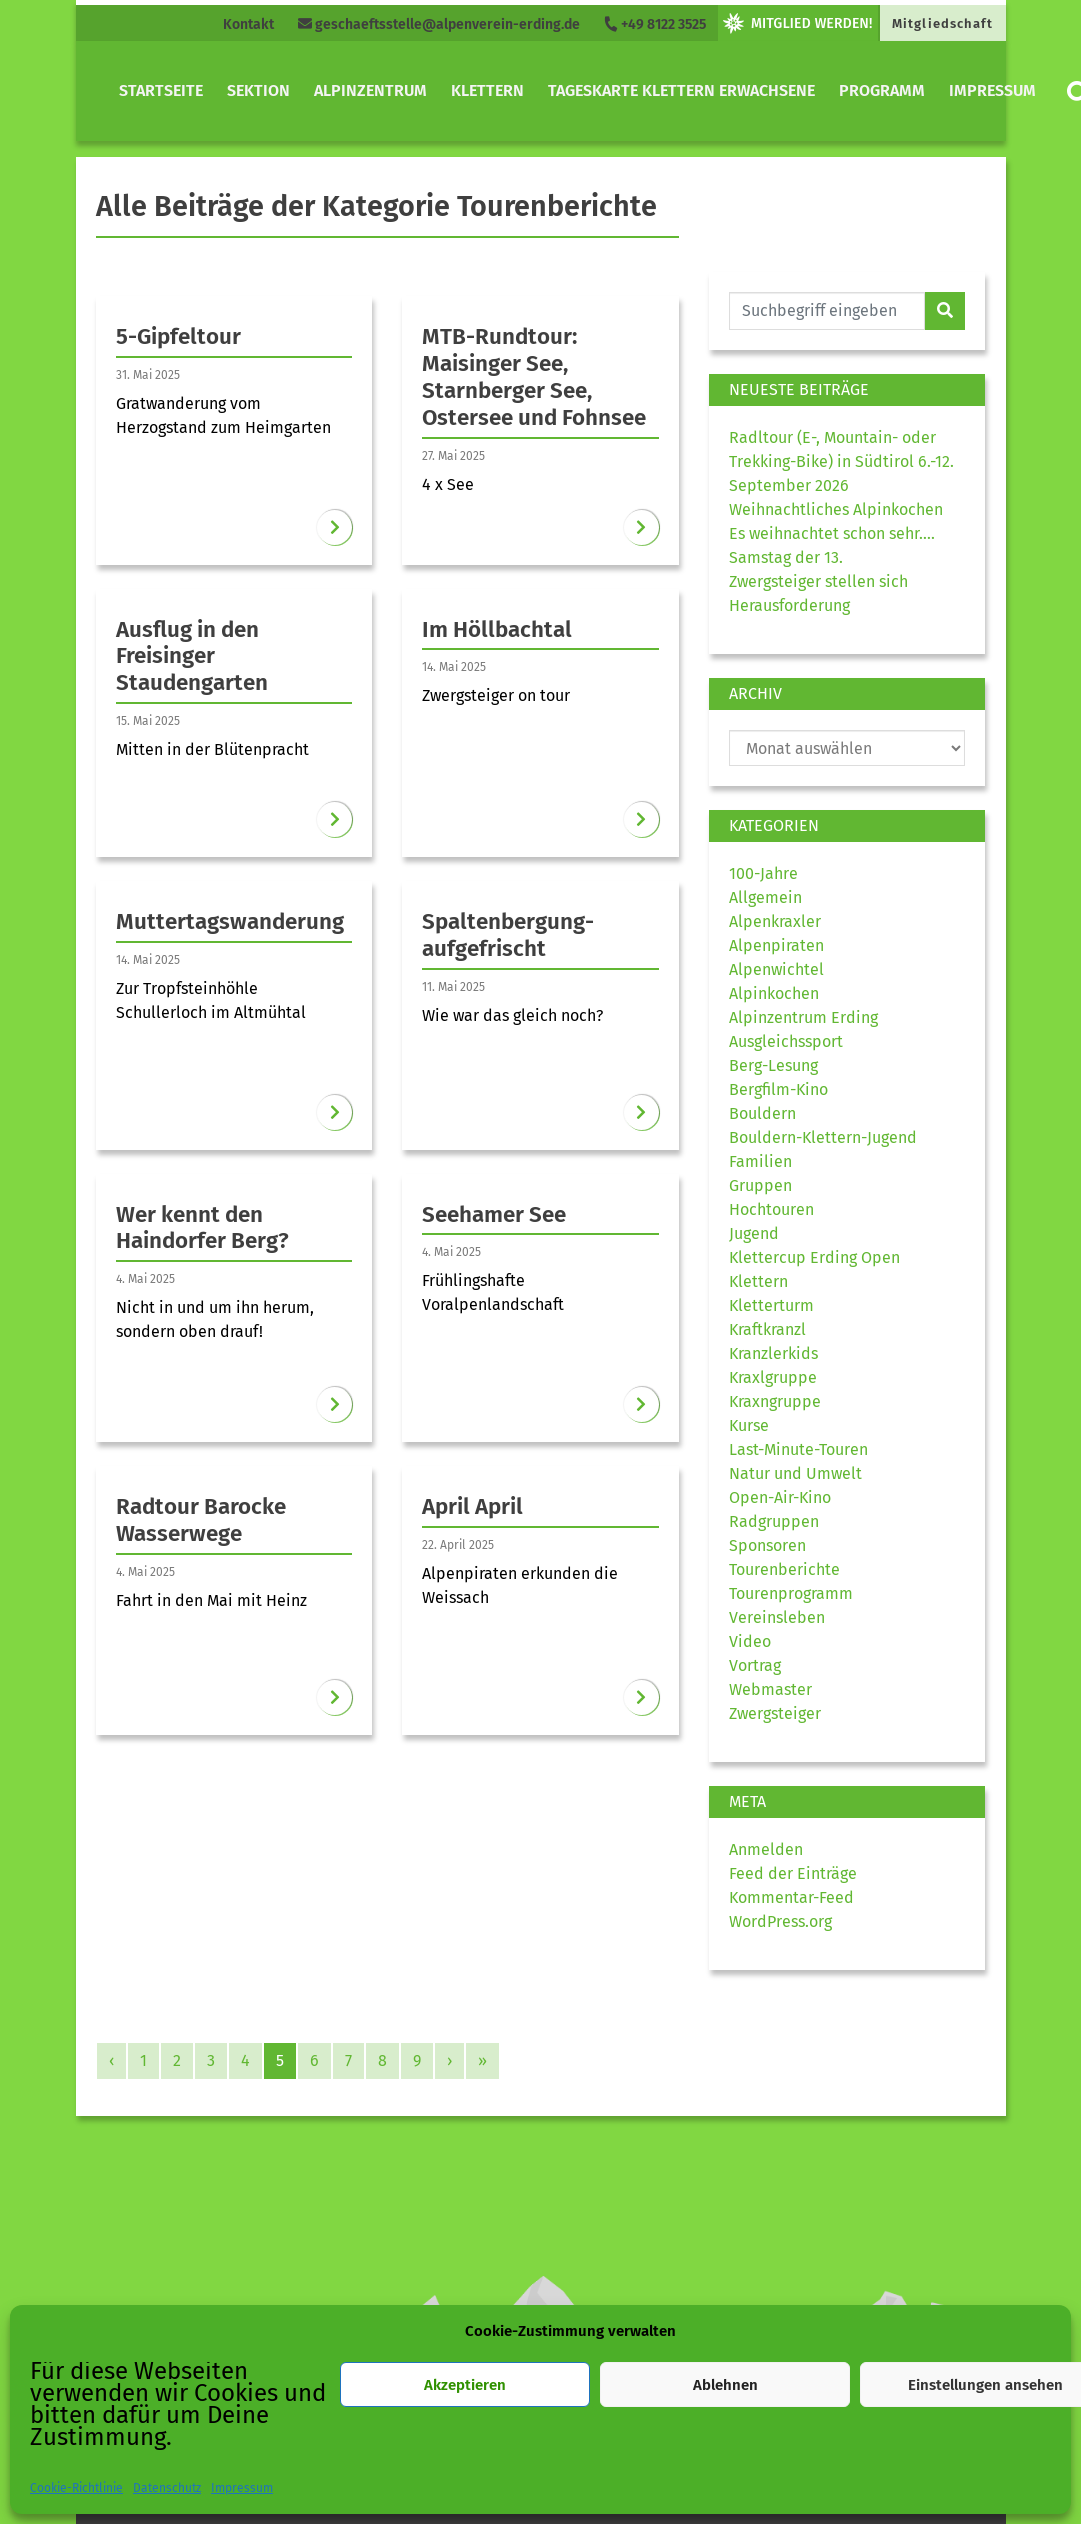 The height and width of the screenshot is (2524, 1081). I want to click on Tourenberichte, so click(784, 1569).